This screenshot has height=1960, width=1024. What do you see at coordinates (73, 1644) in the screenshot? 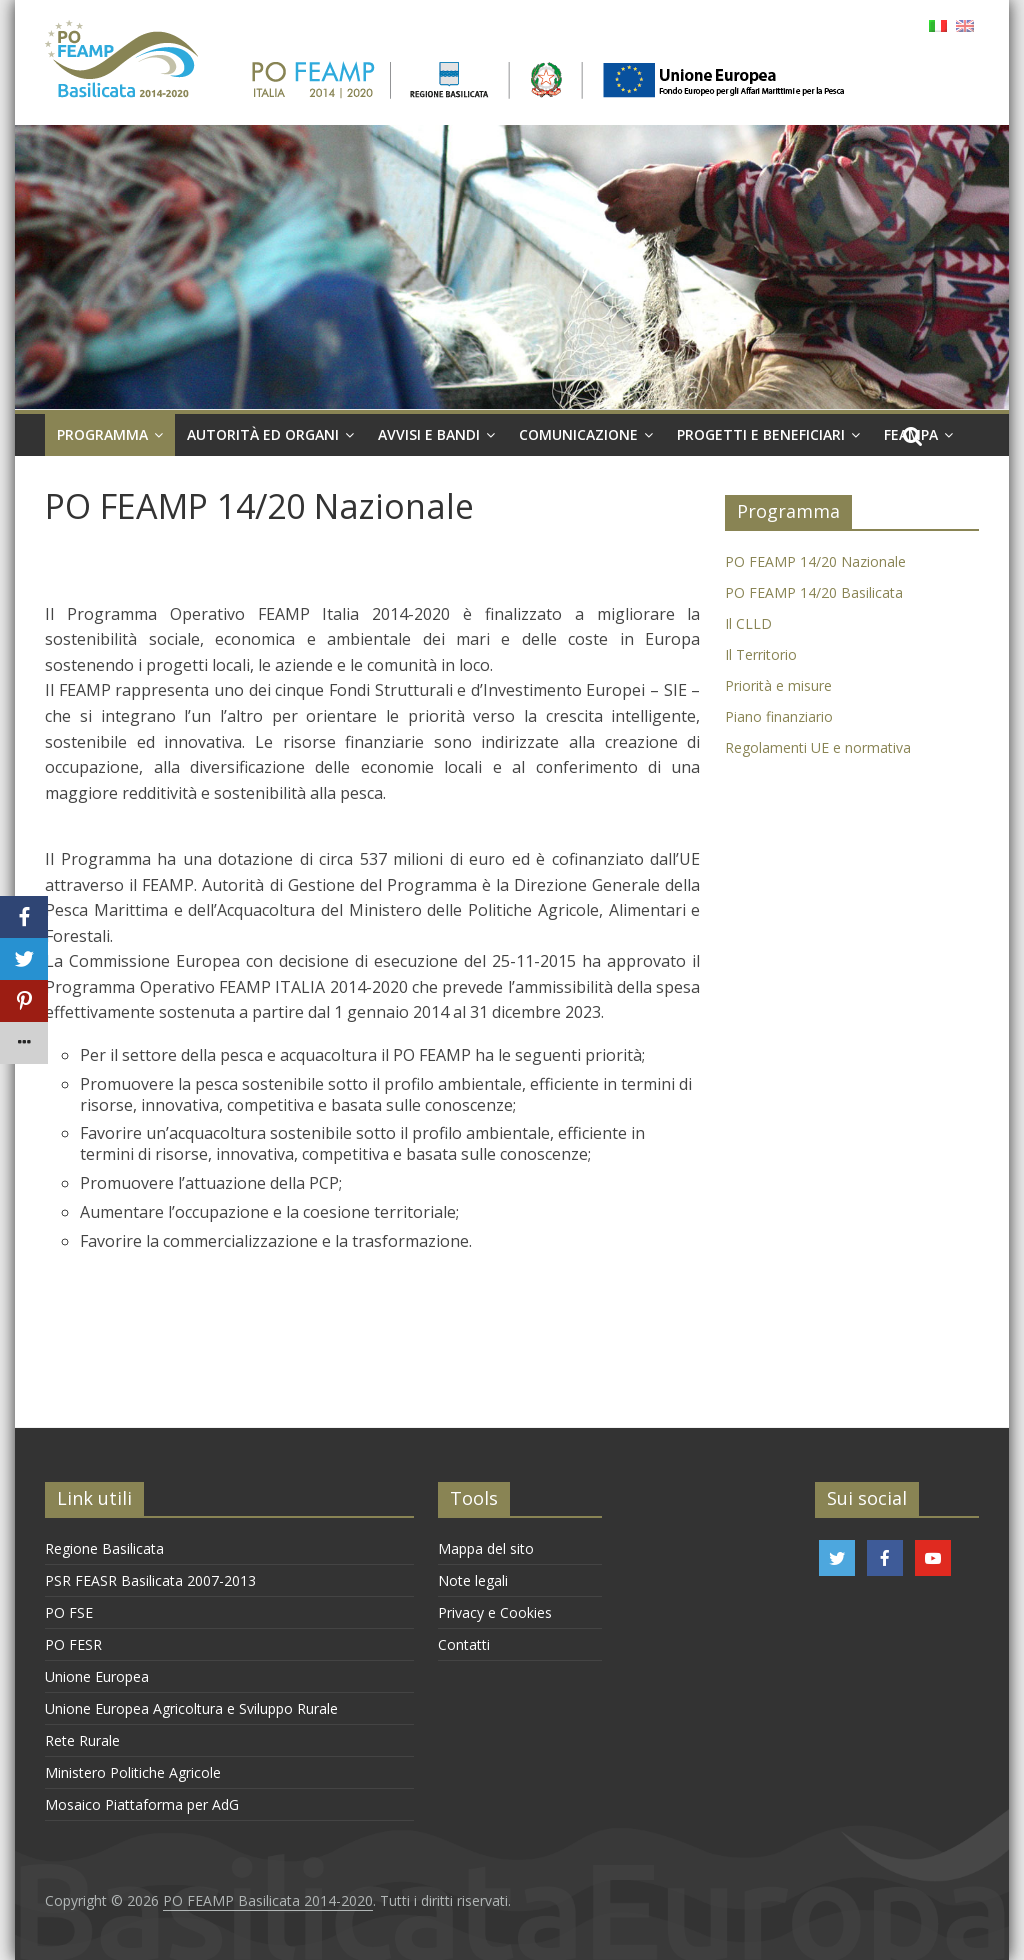
I see `PO FESR` at bounding box center [73, 1644].